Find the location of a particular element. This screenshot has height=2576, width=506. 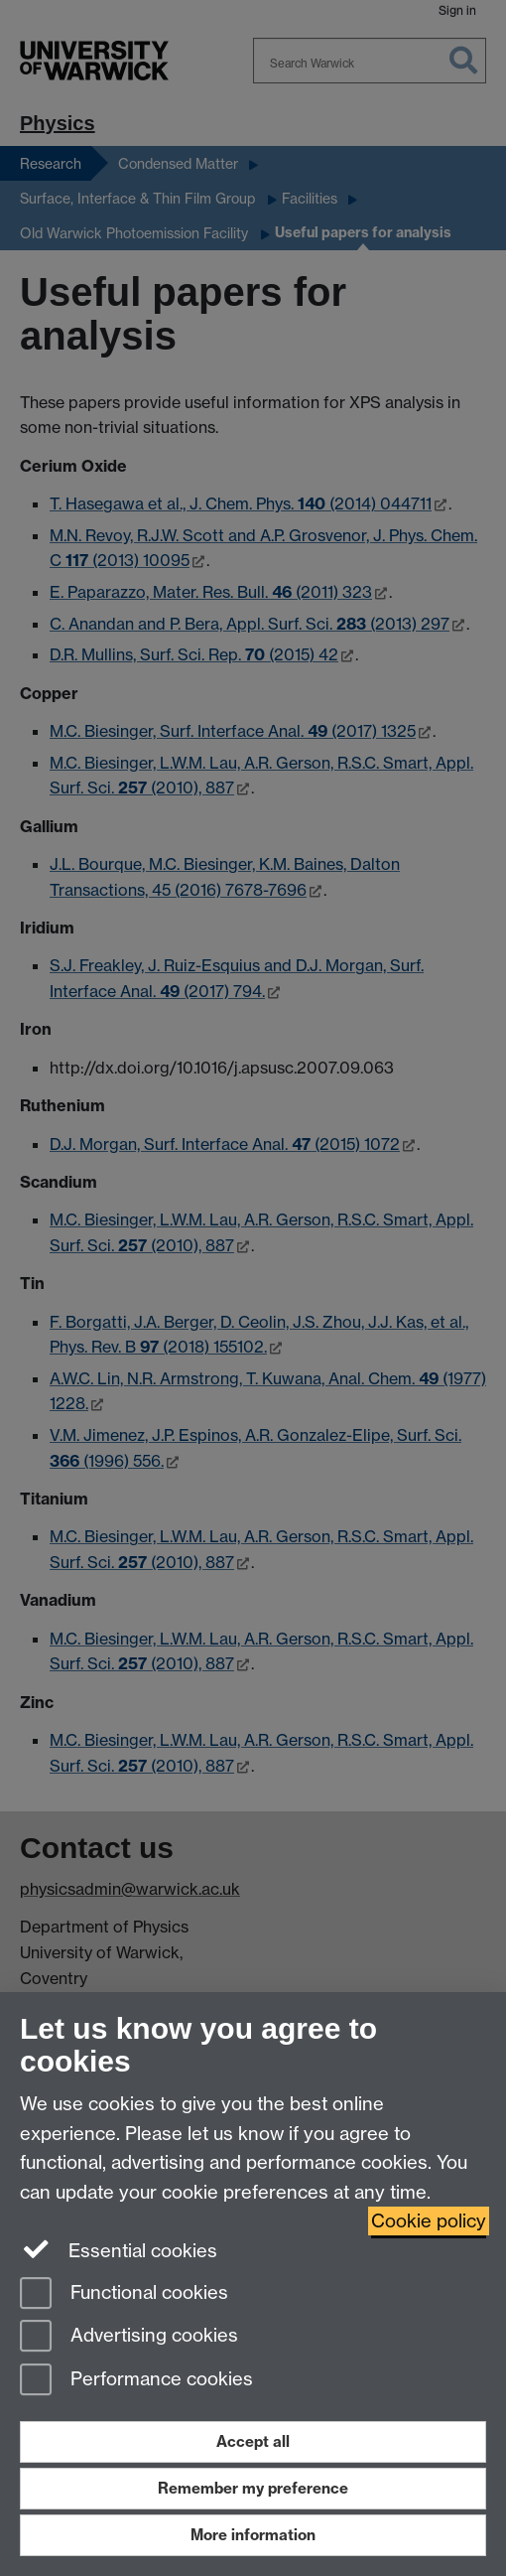

Essential cookies is located at coordinates (118, 2249).